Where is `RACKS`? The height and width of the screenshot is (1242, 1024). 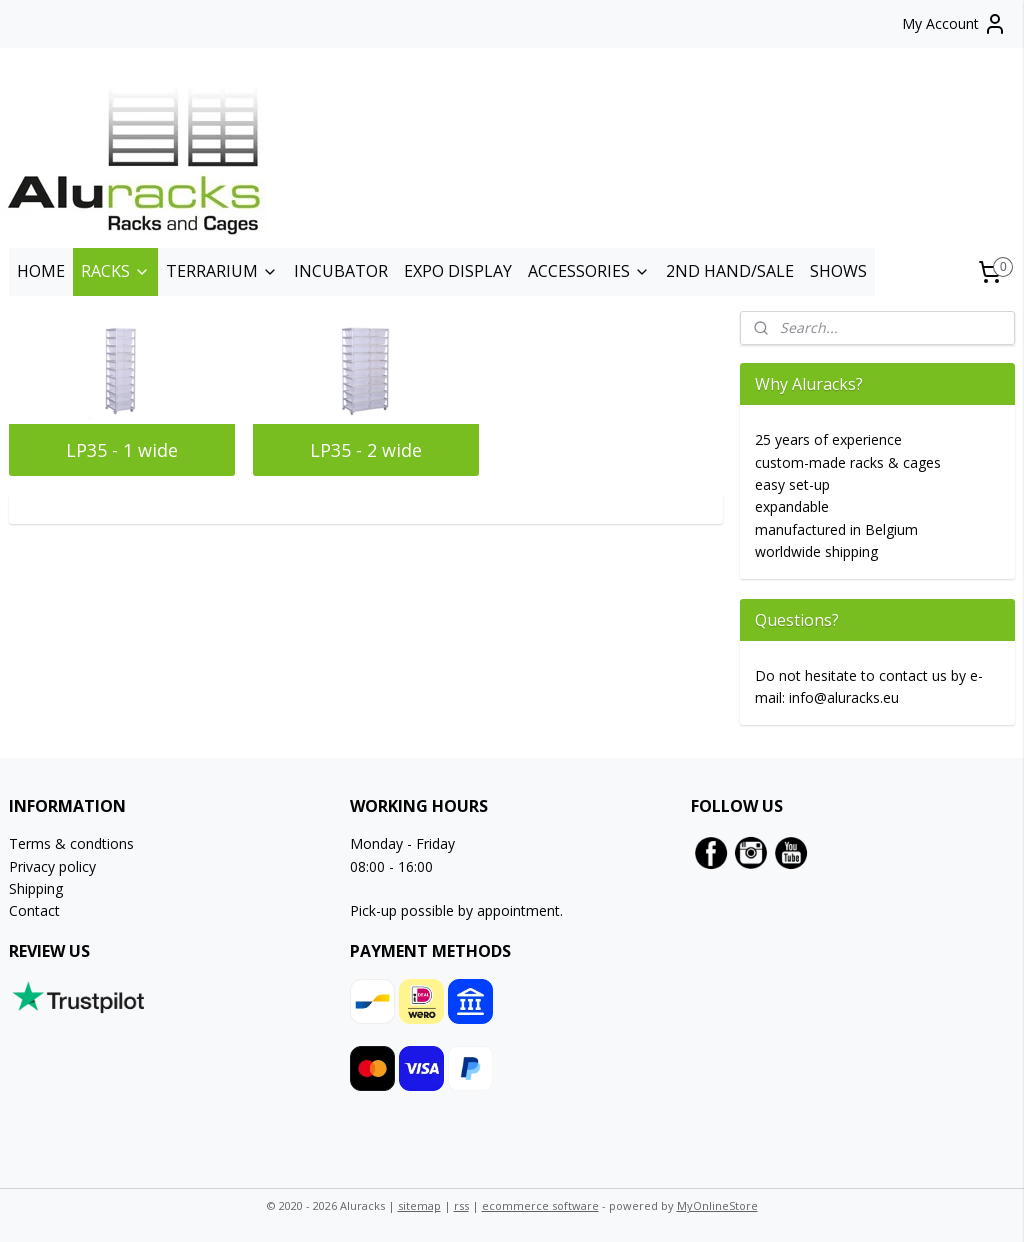 RACKS is located at coordinates (115, 271).